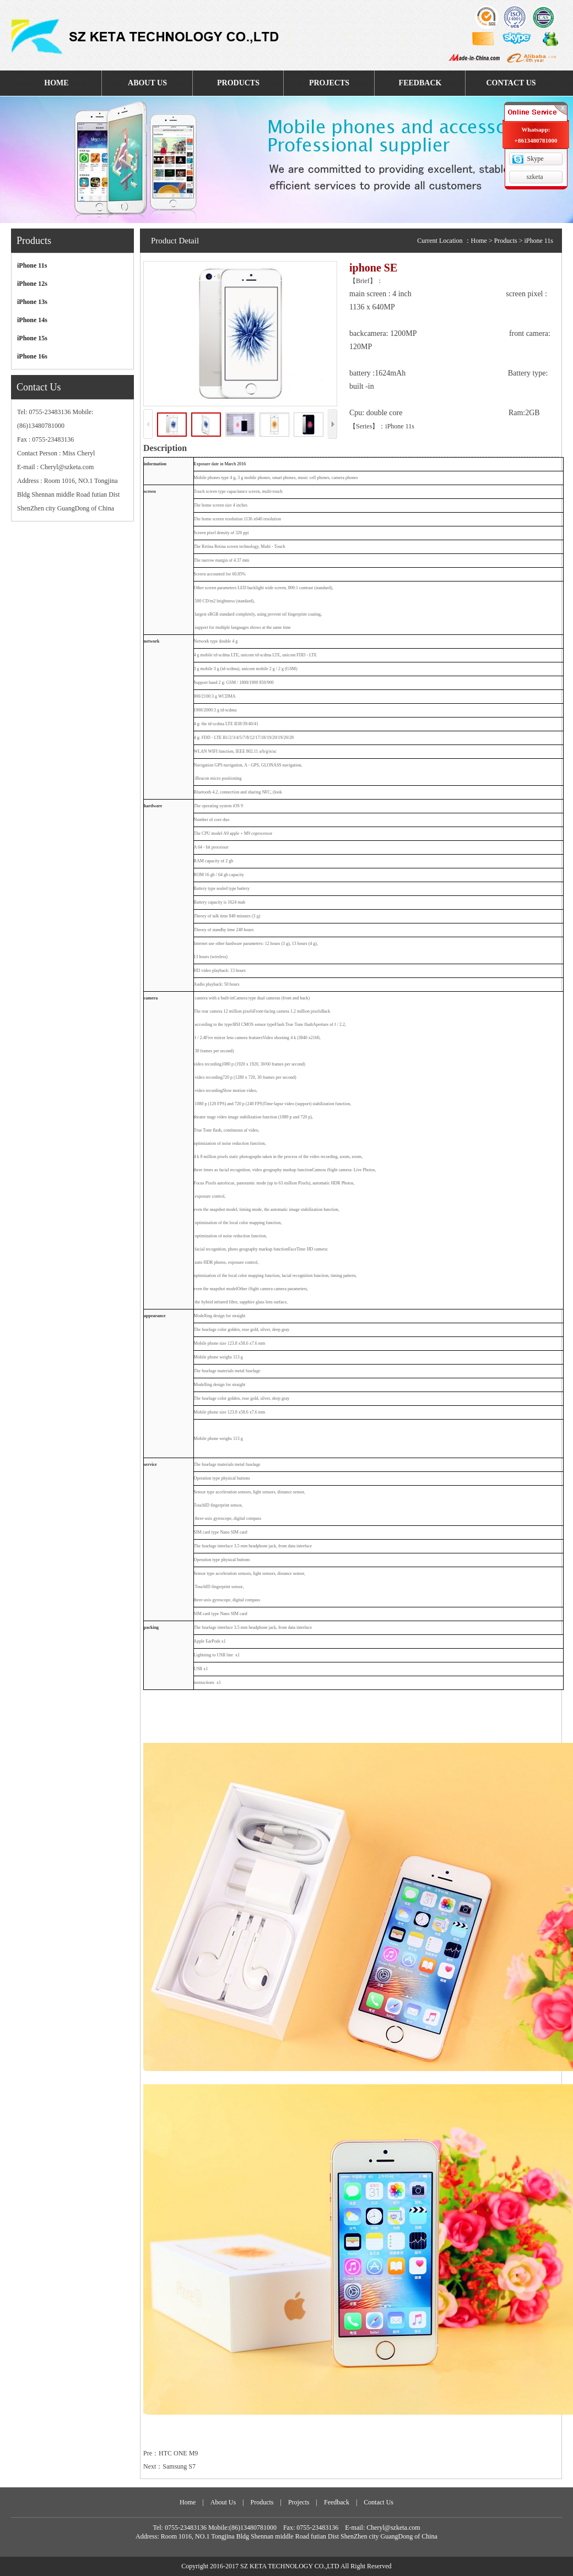  I want to click on szketa, so click(535, 177).